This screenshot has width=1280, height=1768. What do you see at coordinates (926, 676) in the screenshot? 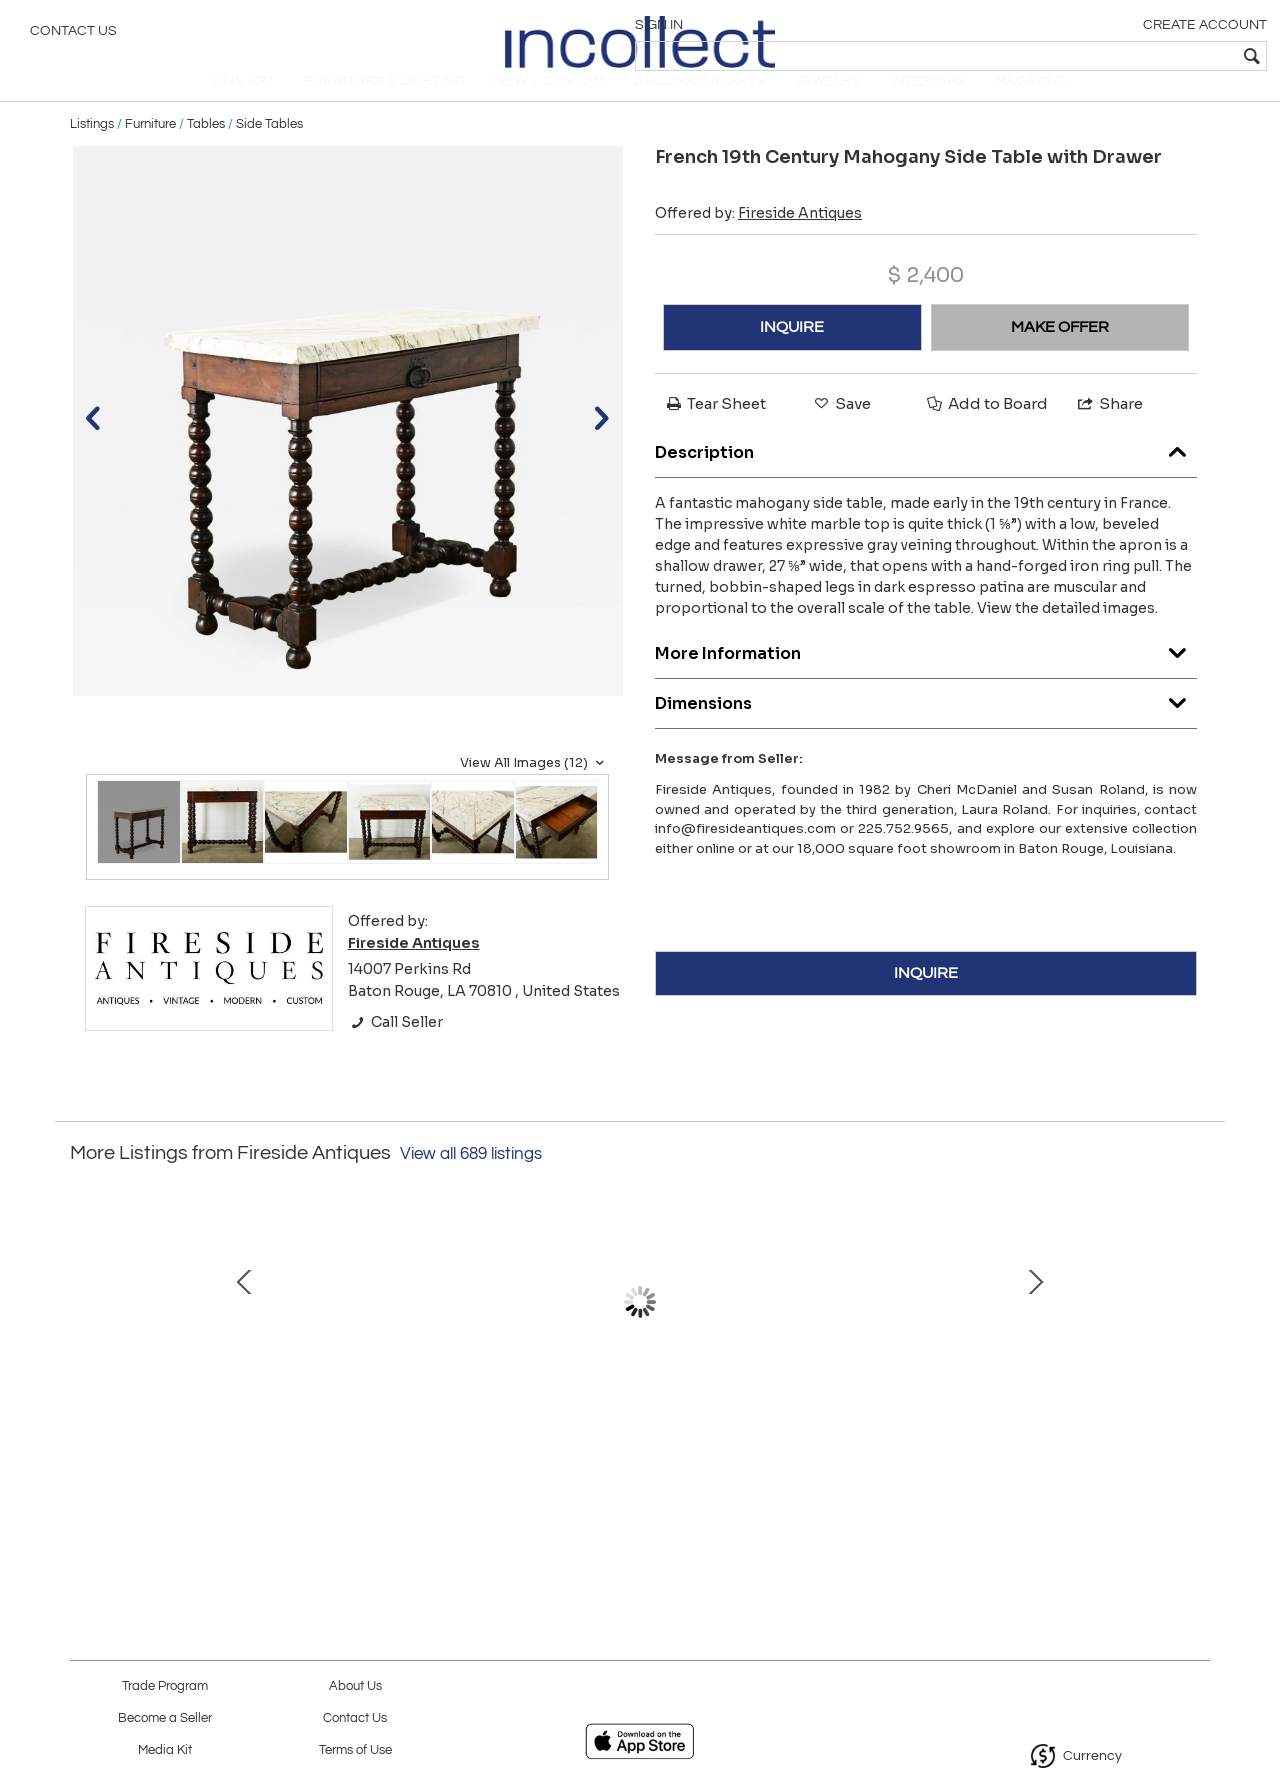
I see `More Information` at bounding box center [926, 676].